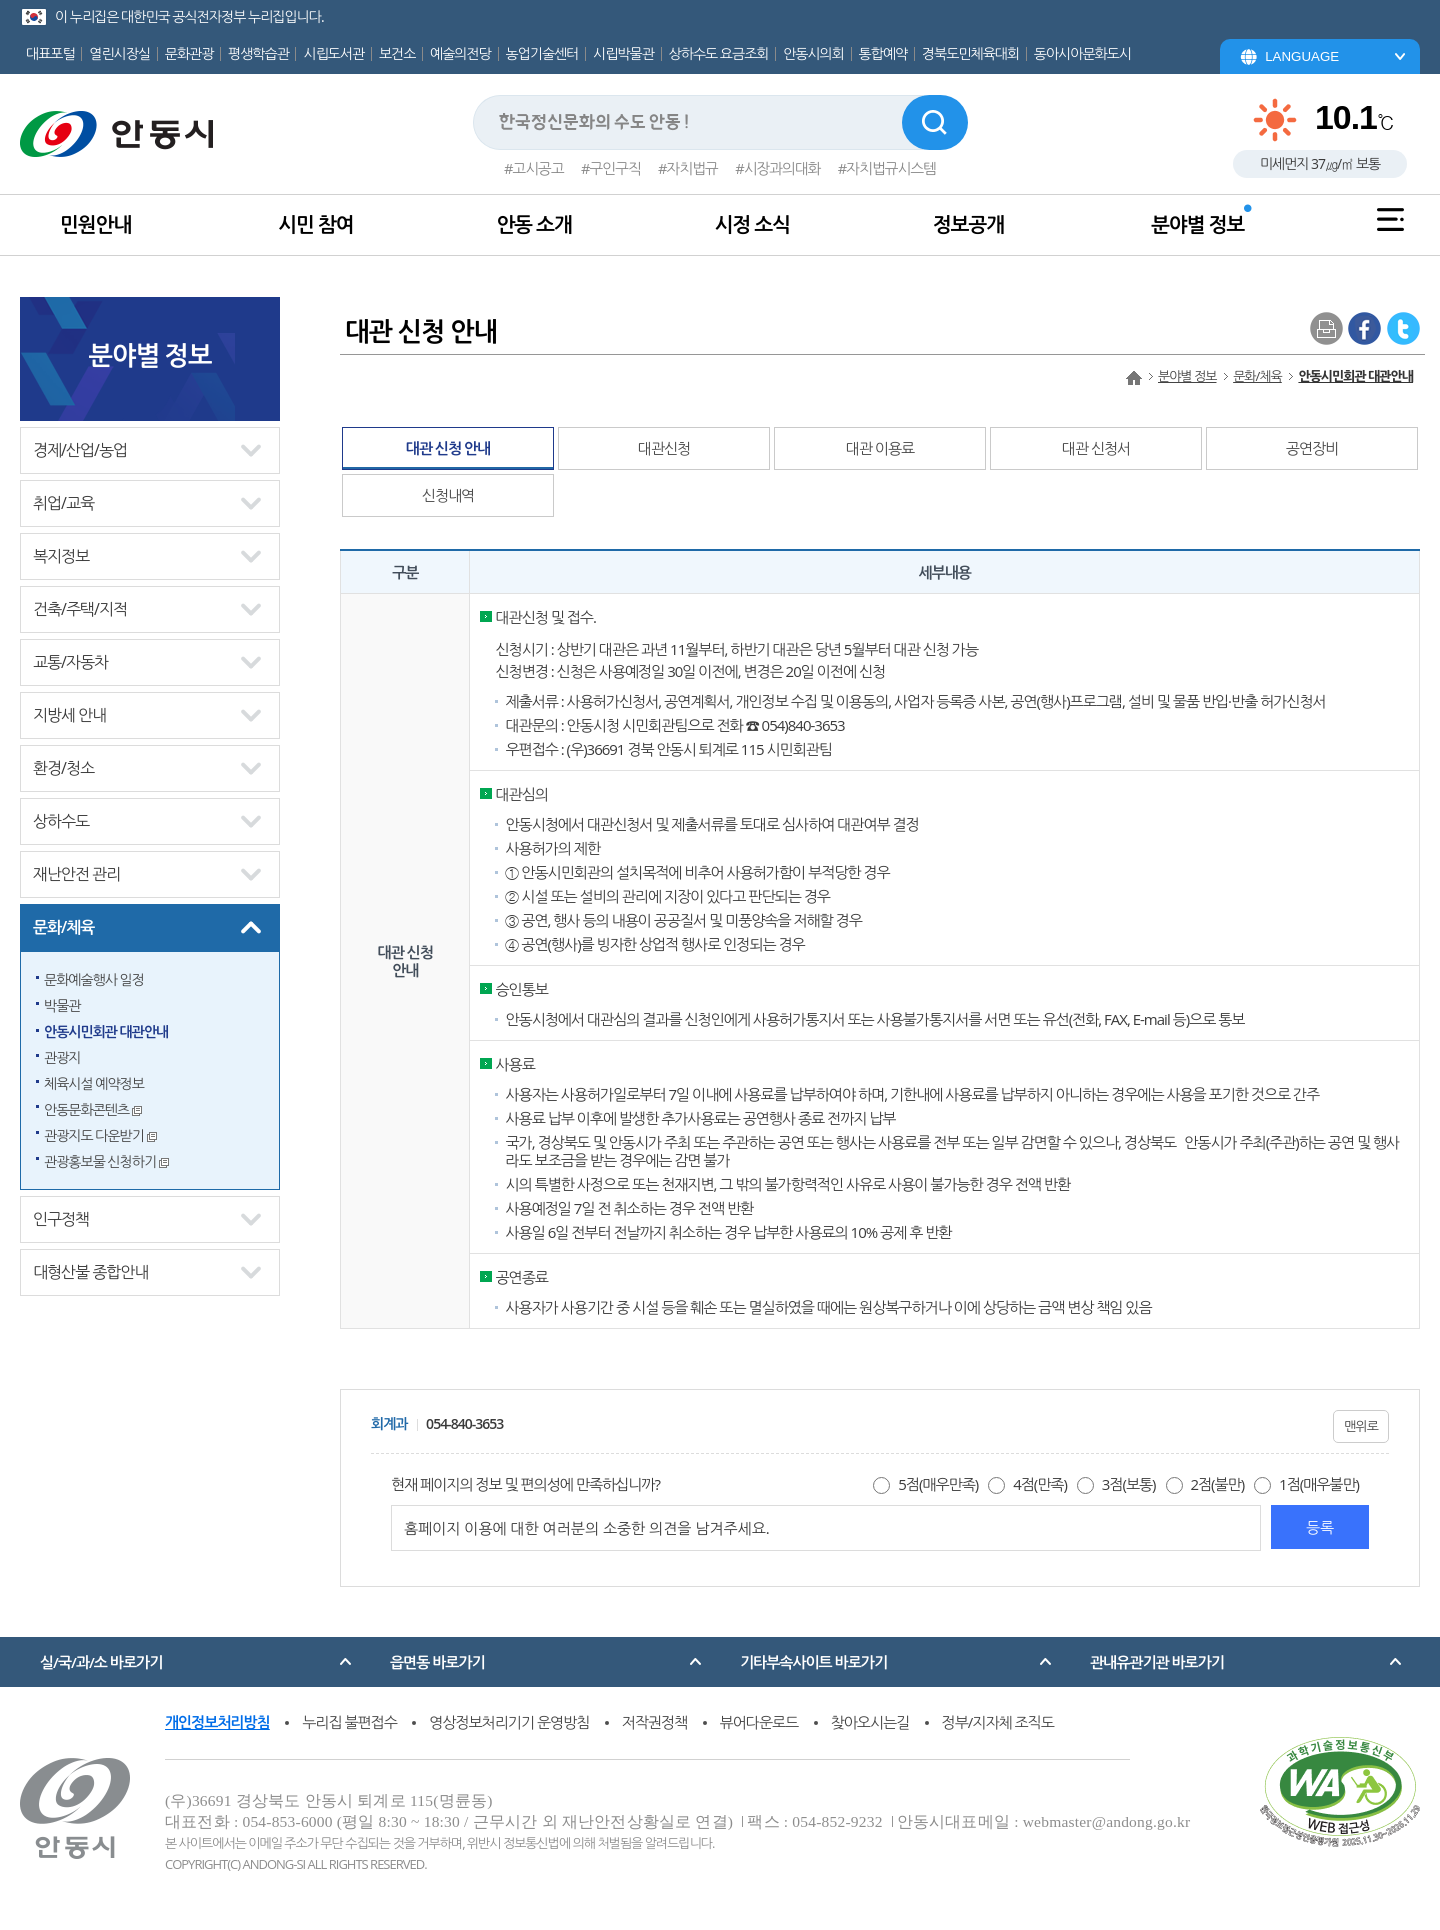 The height and width of the screenshot is (1930, 1440). Describe the element at coordinates (664, 448) in the screenshot. I see `대관신청` at that location.